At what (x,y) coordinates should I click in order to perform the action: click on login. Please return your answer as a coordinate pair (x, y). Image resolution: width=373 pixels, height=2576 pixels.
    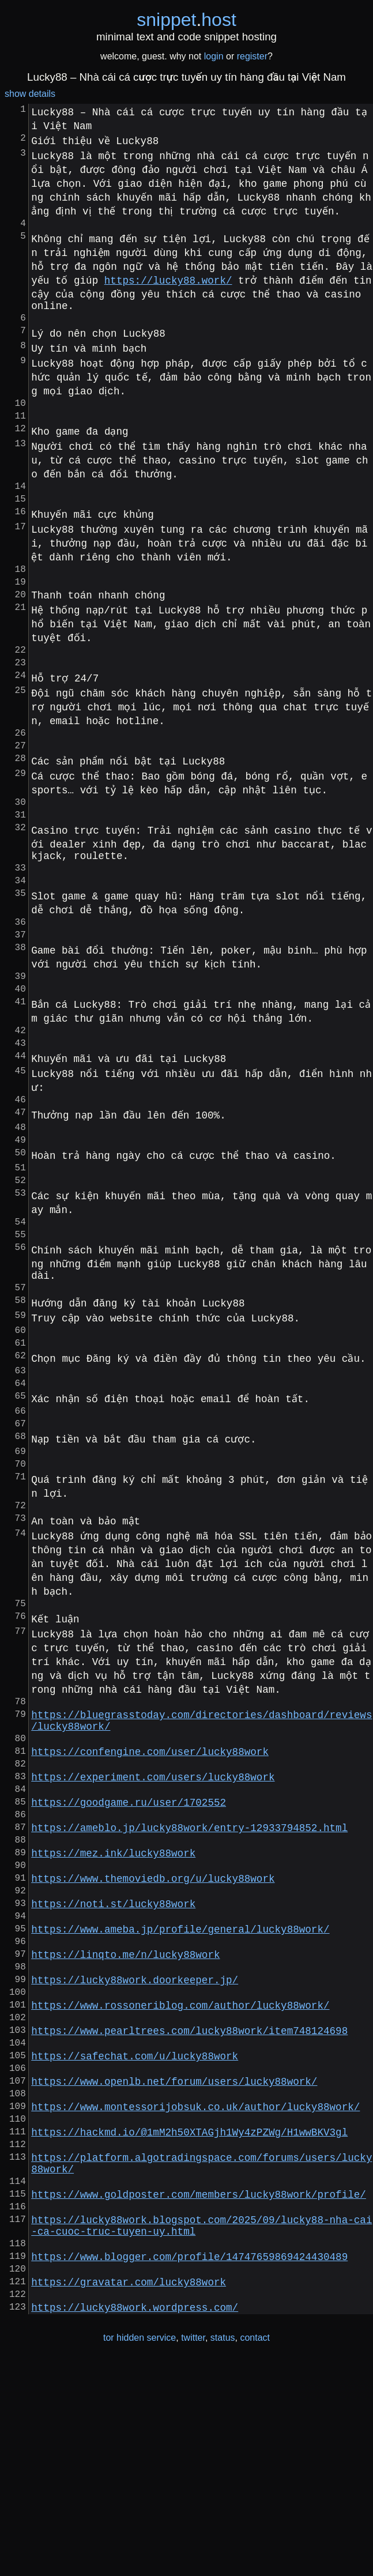
    Looking at the image, I should click on (214, 56).